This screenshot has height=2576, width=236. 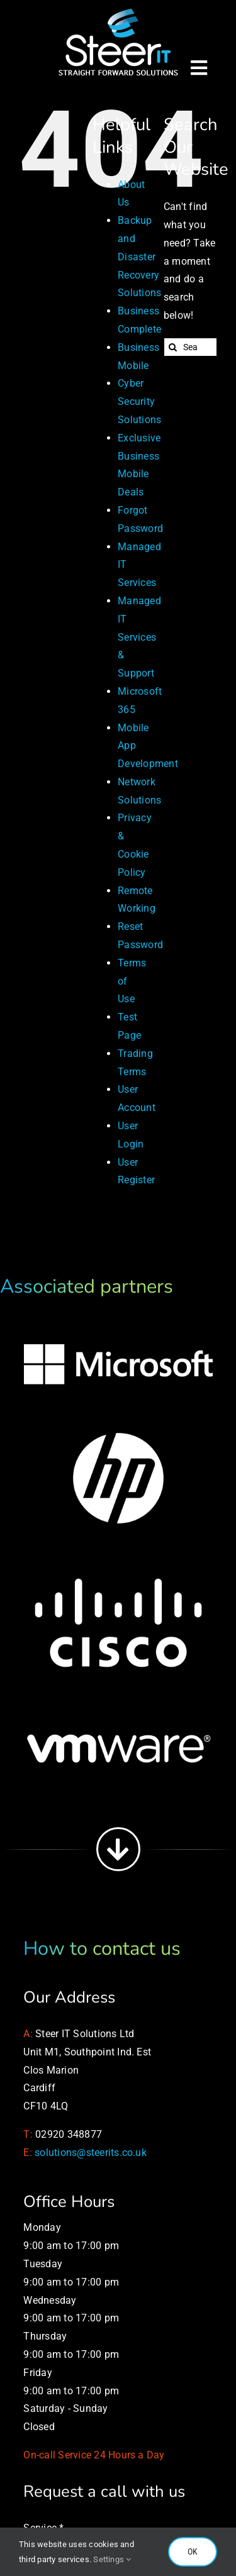 What do you see at coordinates (190, 347) in the screenshot?
I see `[Search...]` at bounding box center [190, 347].